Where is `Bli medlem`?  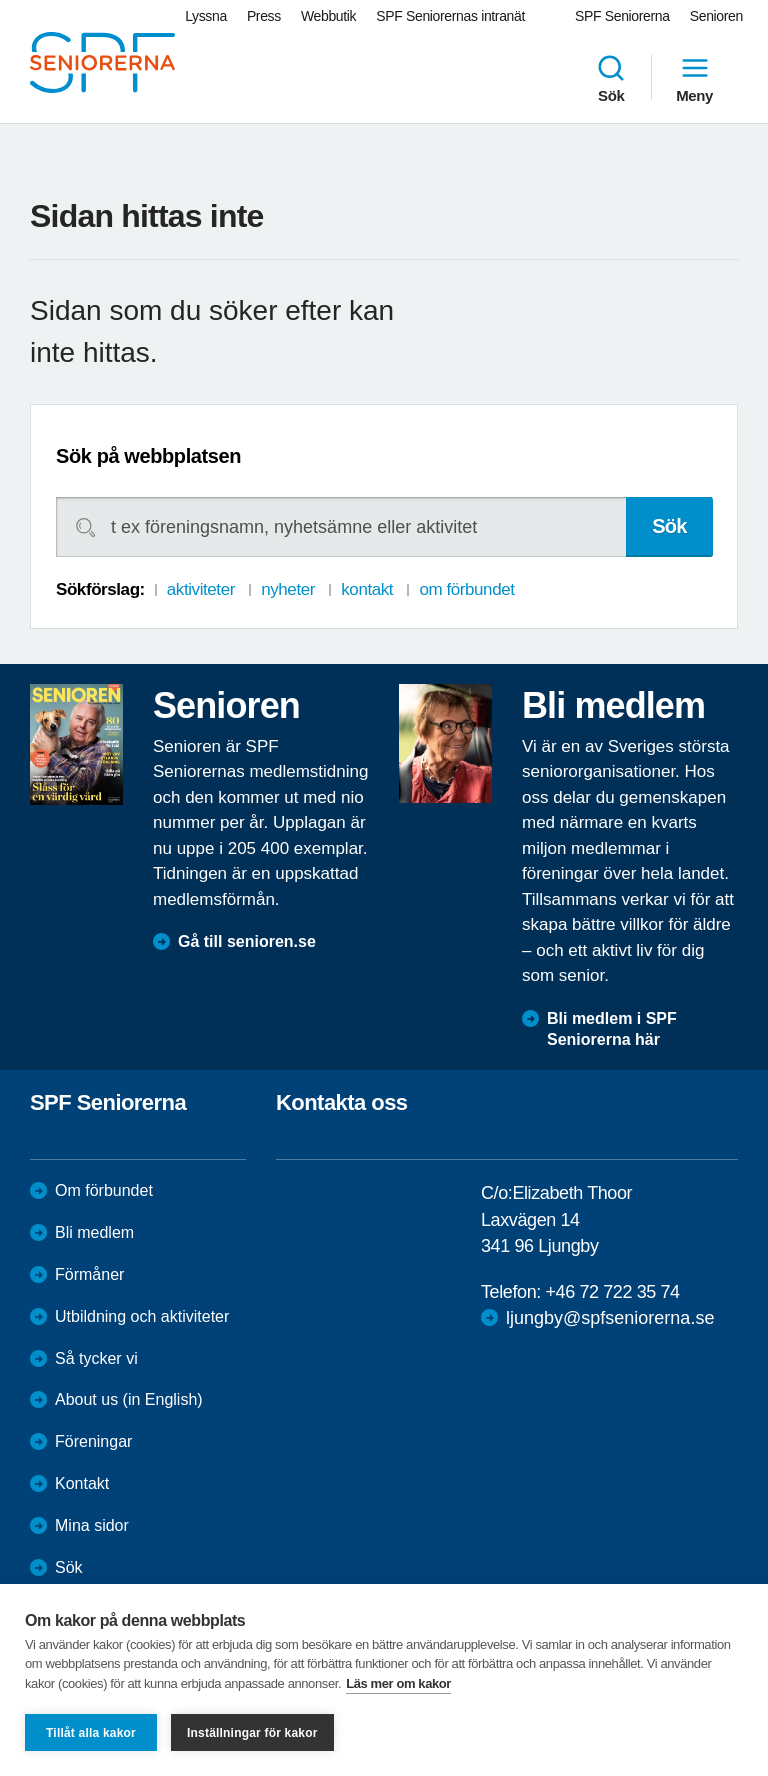
Bli medlem is located at coordinates (94, 1232).